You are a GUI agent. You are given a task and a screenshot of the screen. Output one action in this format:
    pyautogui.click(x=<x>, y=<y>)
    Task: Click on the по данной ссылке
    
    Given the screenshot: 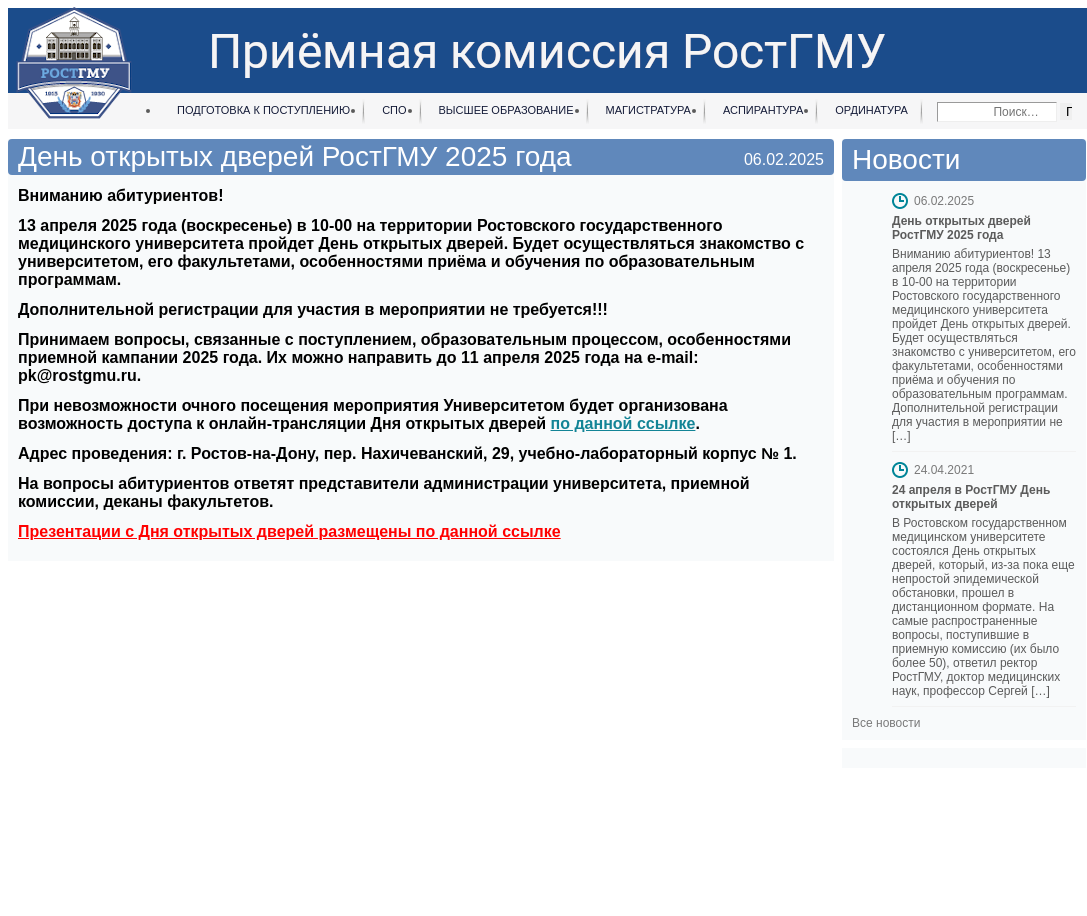 What is the action you would take?
    pyautogui.click(x=623, y=423)
    